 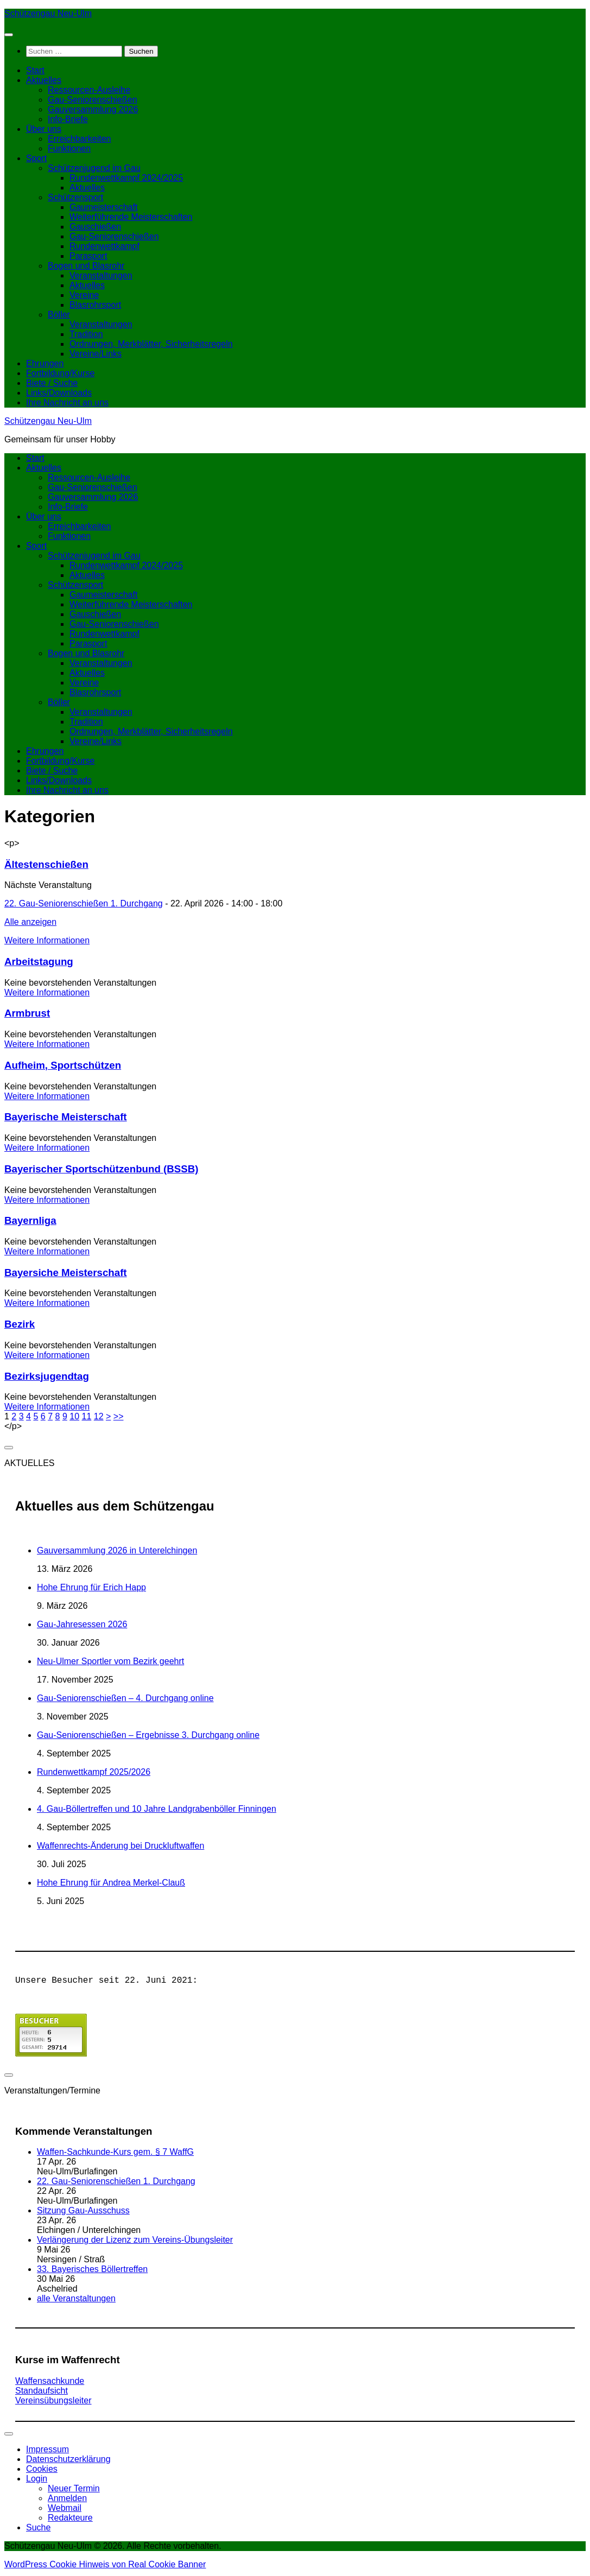 I want to click on 4. Gau-Böllertreffen und 10 Jahre Landgrabenböller Finningen, so click(x=156, y=1808).